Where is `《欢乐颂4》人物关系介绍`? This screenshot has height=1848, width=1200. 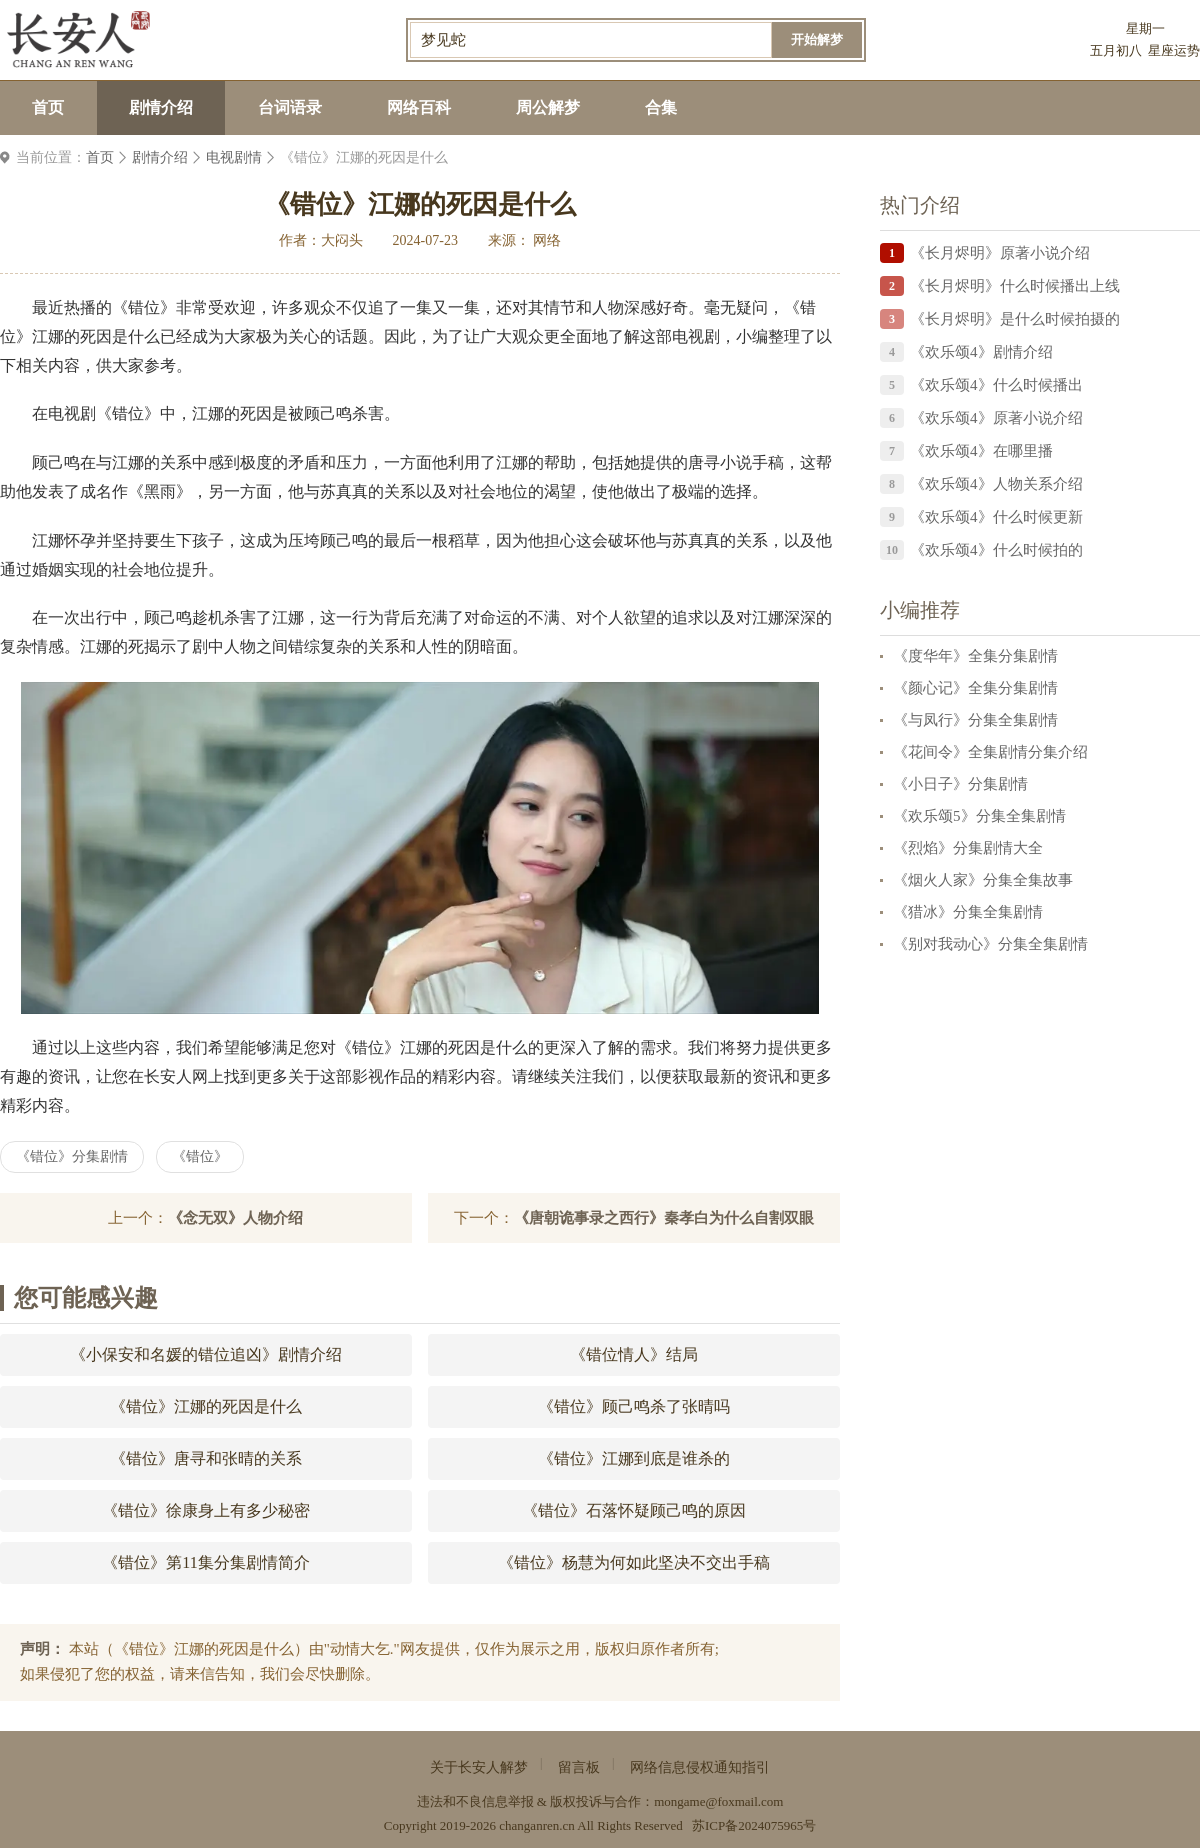 《欢乐颂4》人物关系介绍 is located at coordinates (996, 484).